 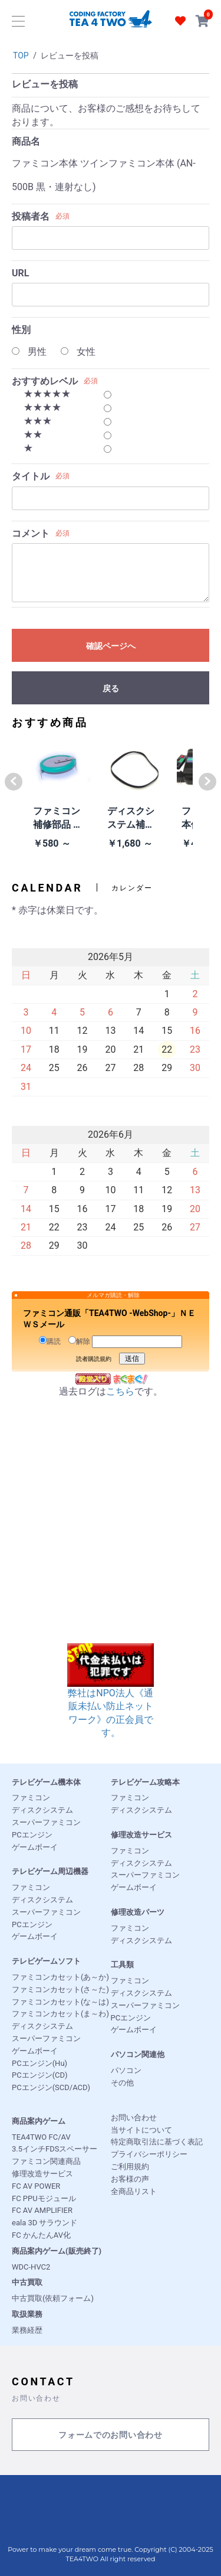 I want to click on お客様の声, so click(x=130, y=2179).